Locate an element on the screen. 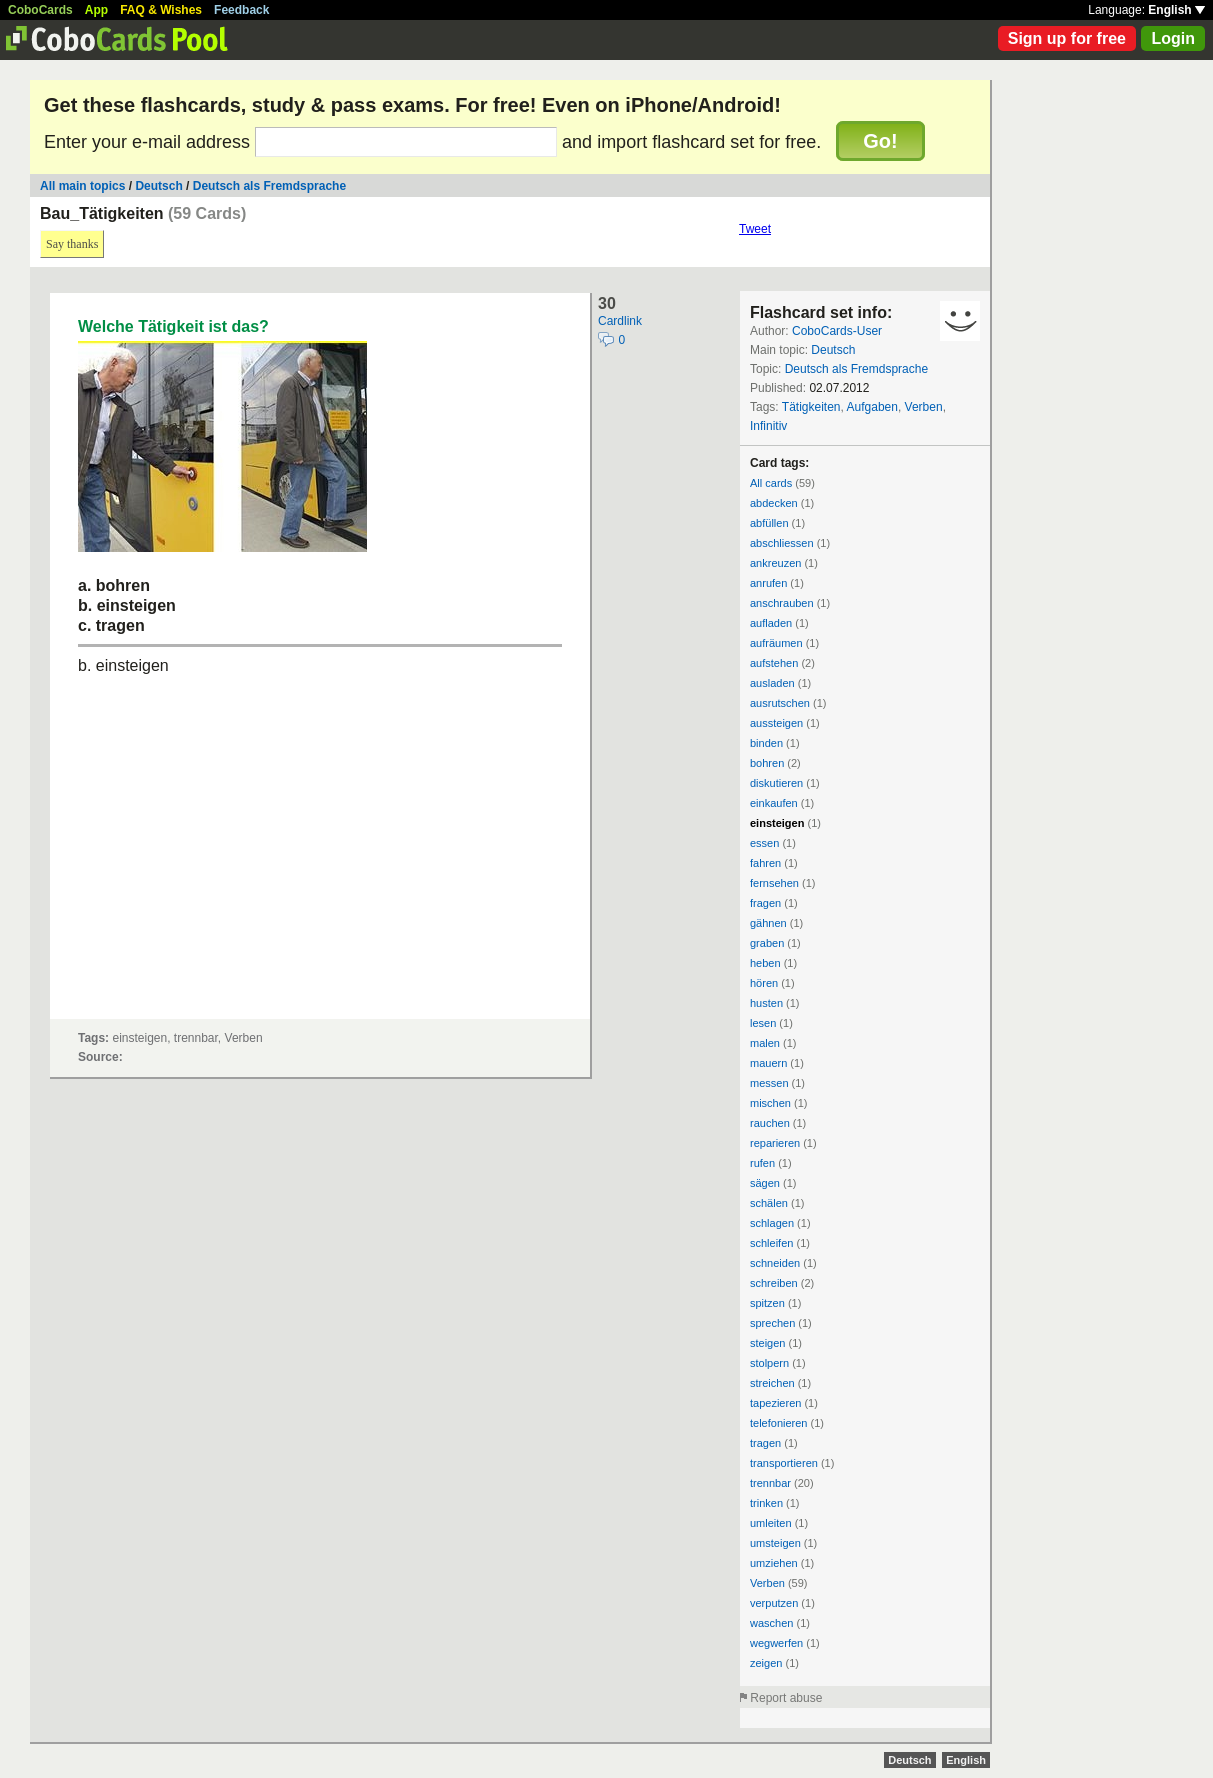 The width and height of the screenshot is (1213, 1778). verputzen is located at coordinates (774, 1603).